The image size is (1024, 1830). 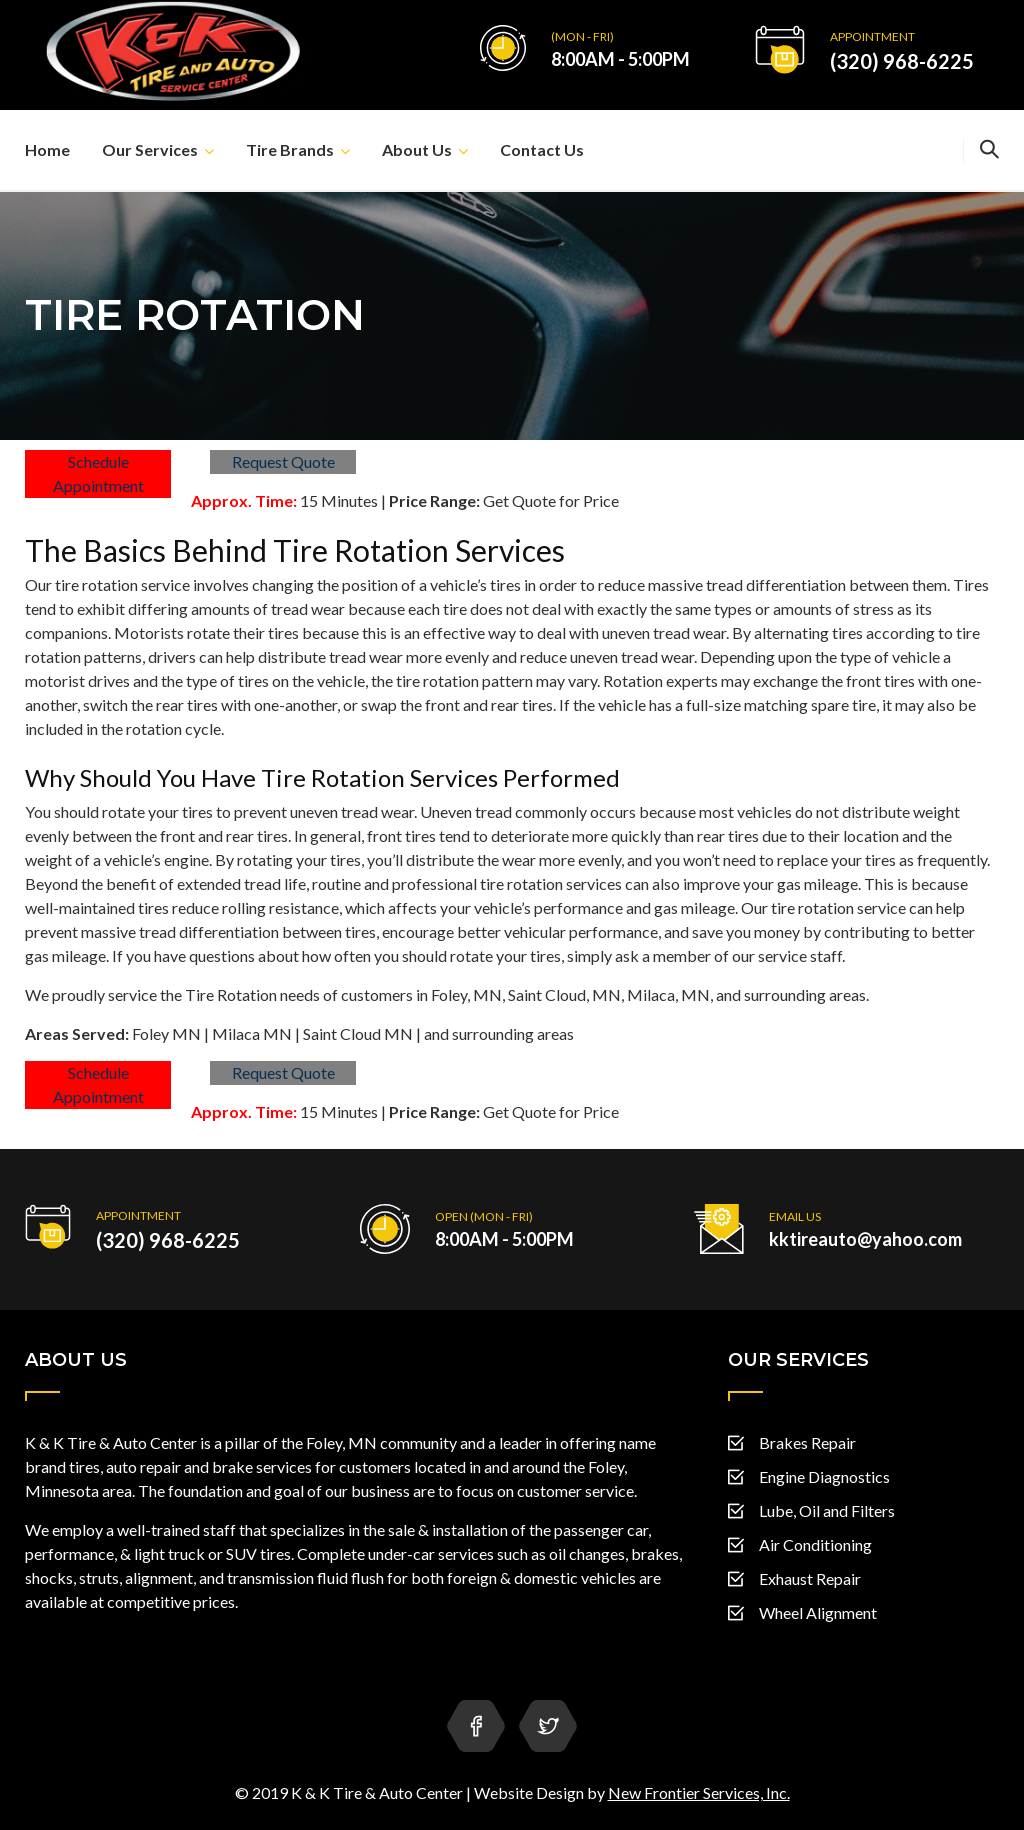 What do you see at coordinates (417, 149) in the screenshot?
I see `About Us` at bounding box center [417, 149].